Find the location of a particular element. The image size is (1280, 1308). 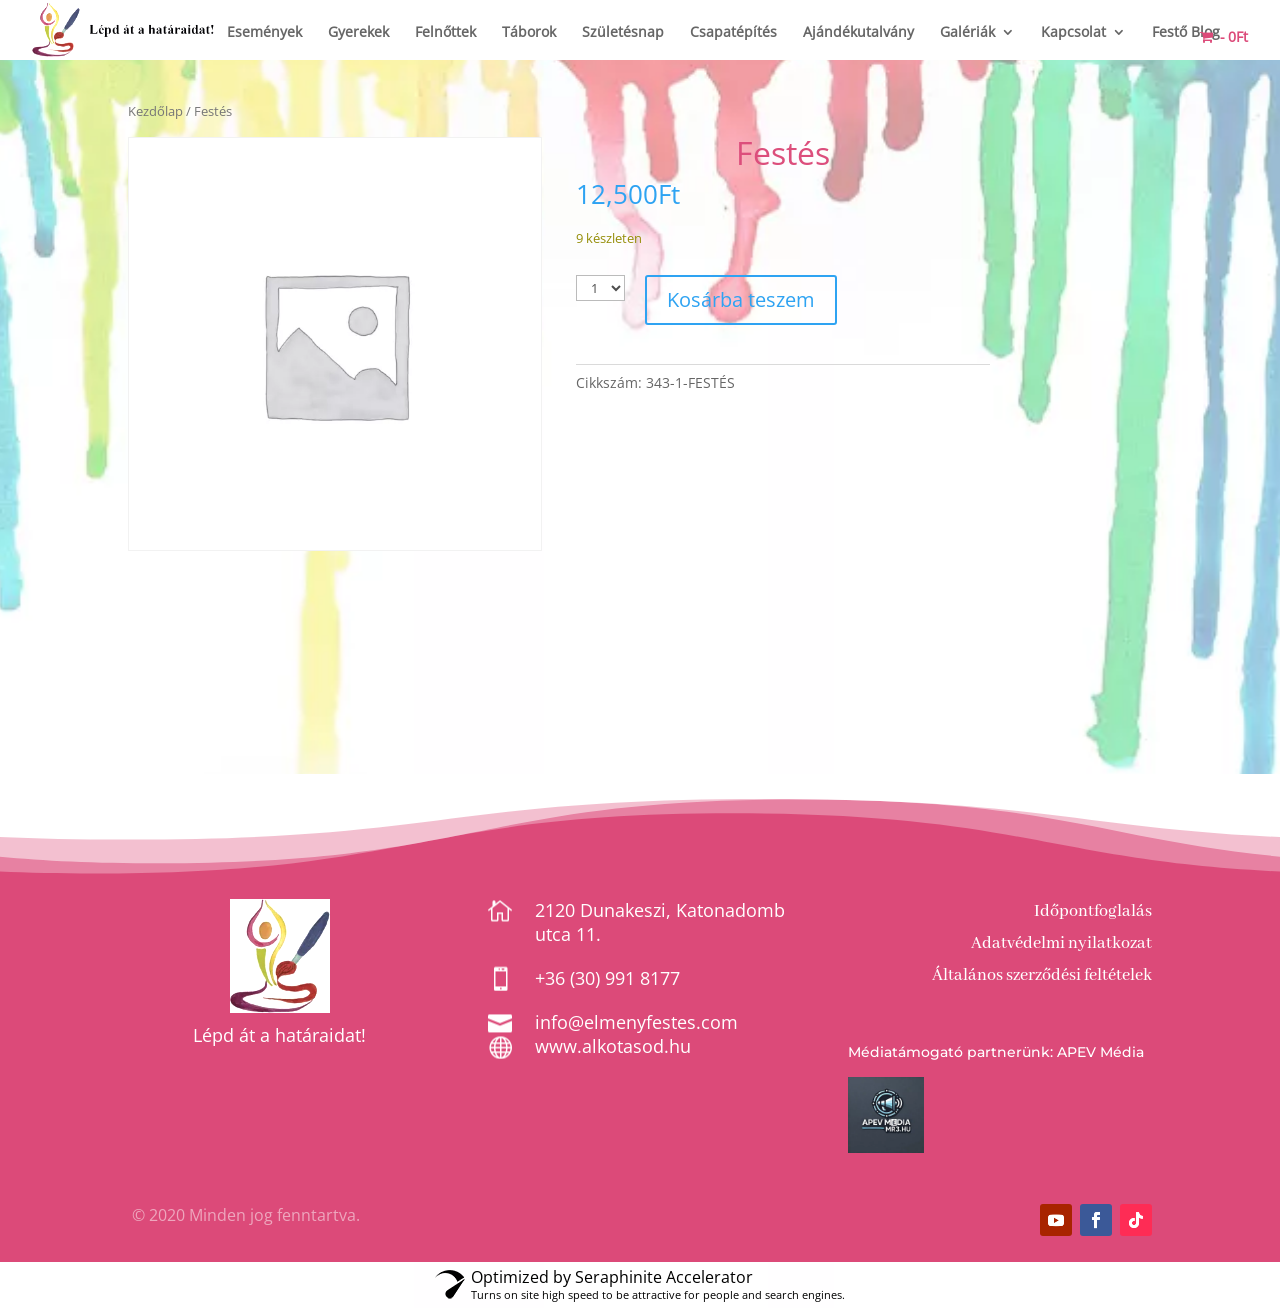

Ajándékutalvány is located at coordinates (858, 33).